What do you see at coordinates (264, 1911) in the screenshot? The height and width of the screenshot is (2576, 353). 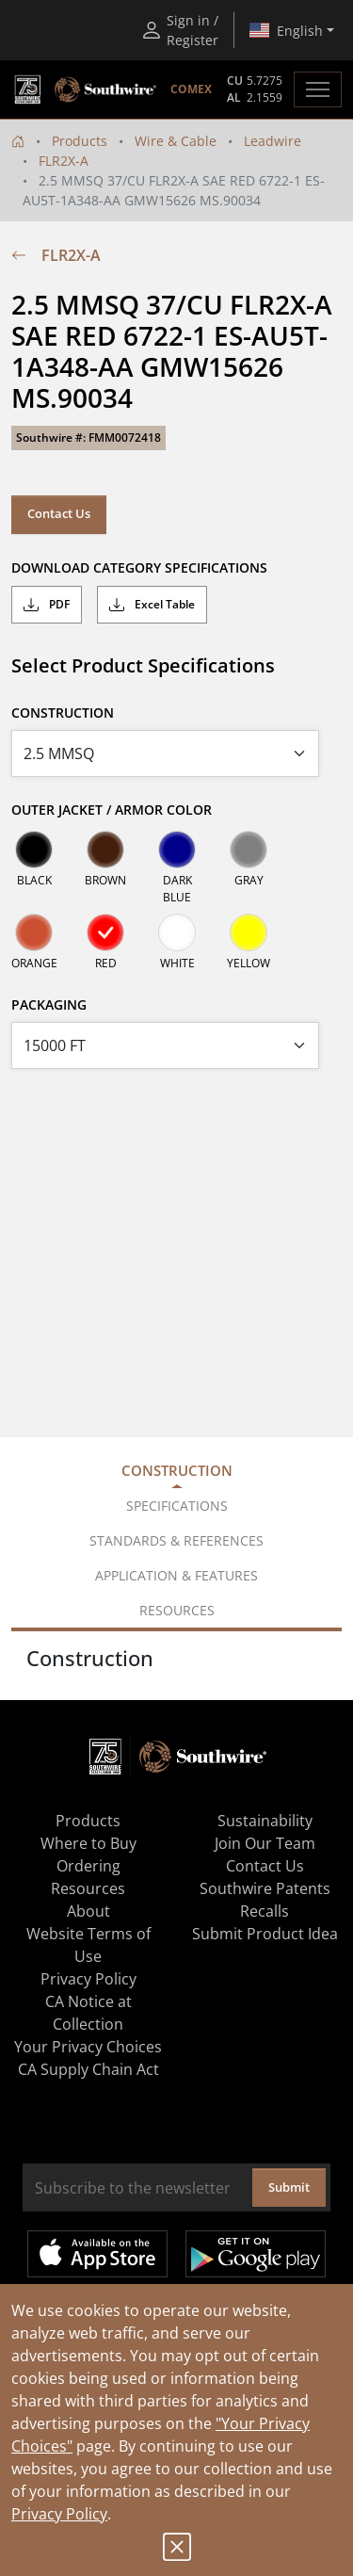 I see `Recalls` at bounding box center [264, 1911].